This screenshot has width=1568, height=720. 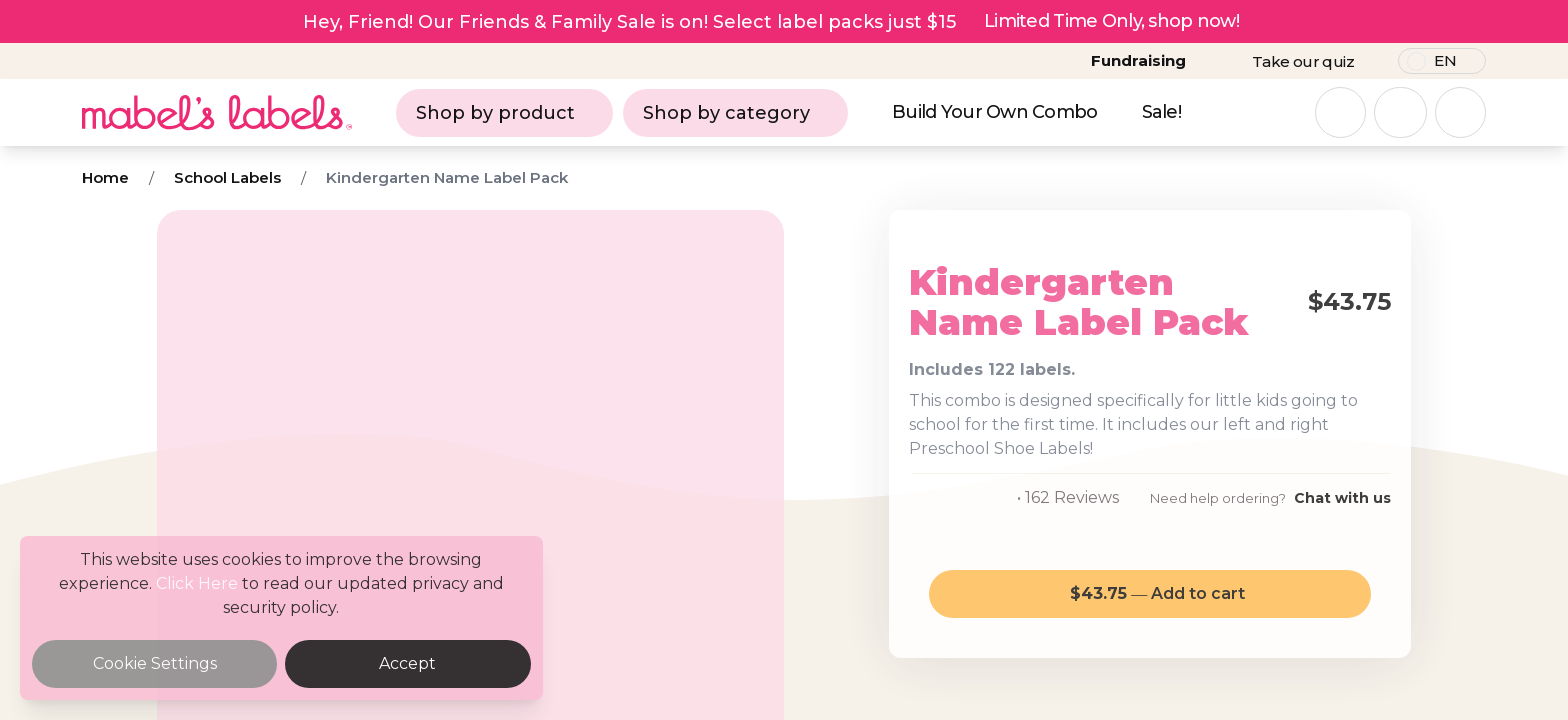 I want to click on Shop by category, so click(x=735, y=113).